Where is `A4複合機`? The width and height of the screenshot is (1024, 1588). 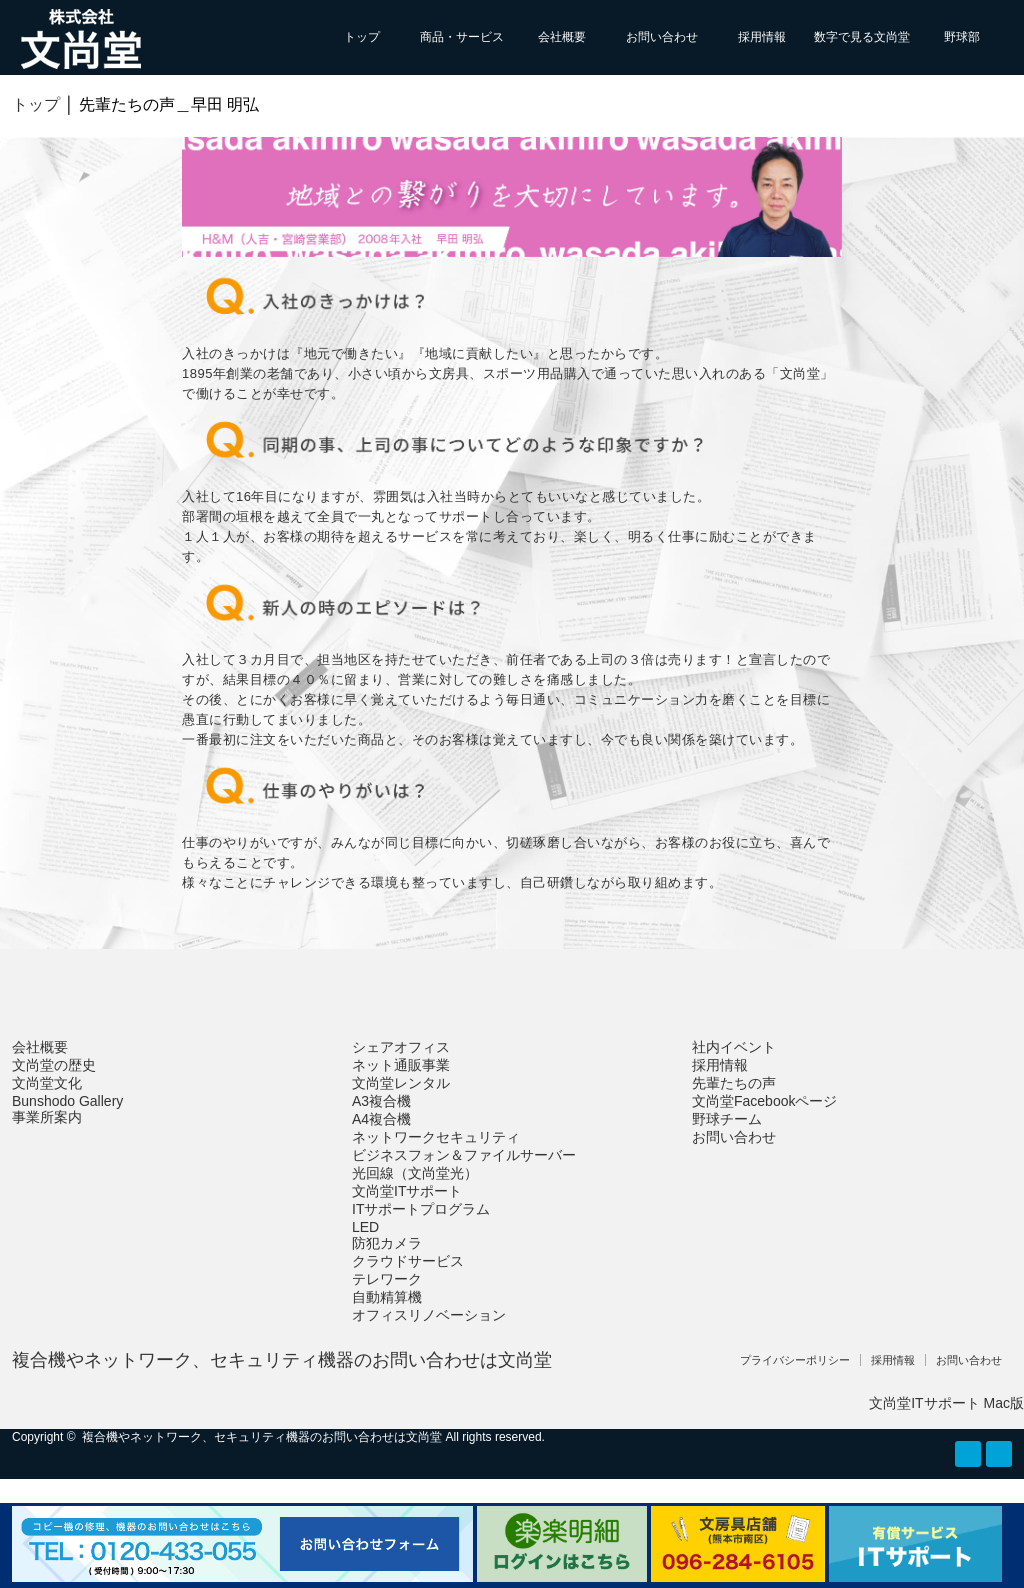 A4複合機 is located at coordinates (381, 1119).